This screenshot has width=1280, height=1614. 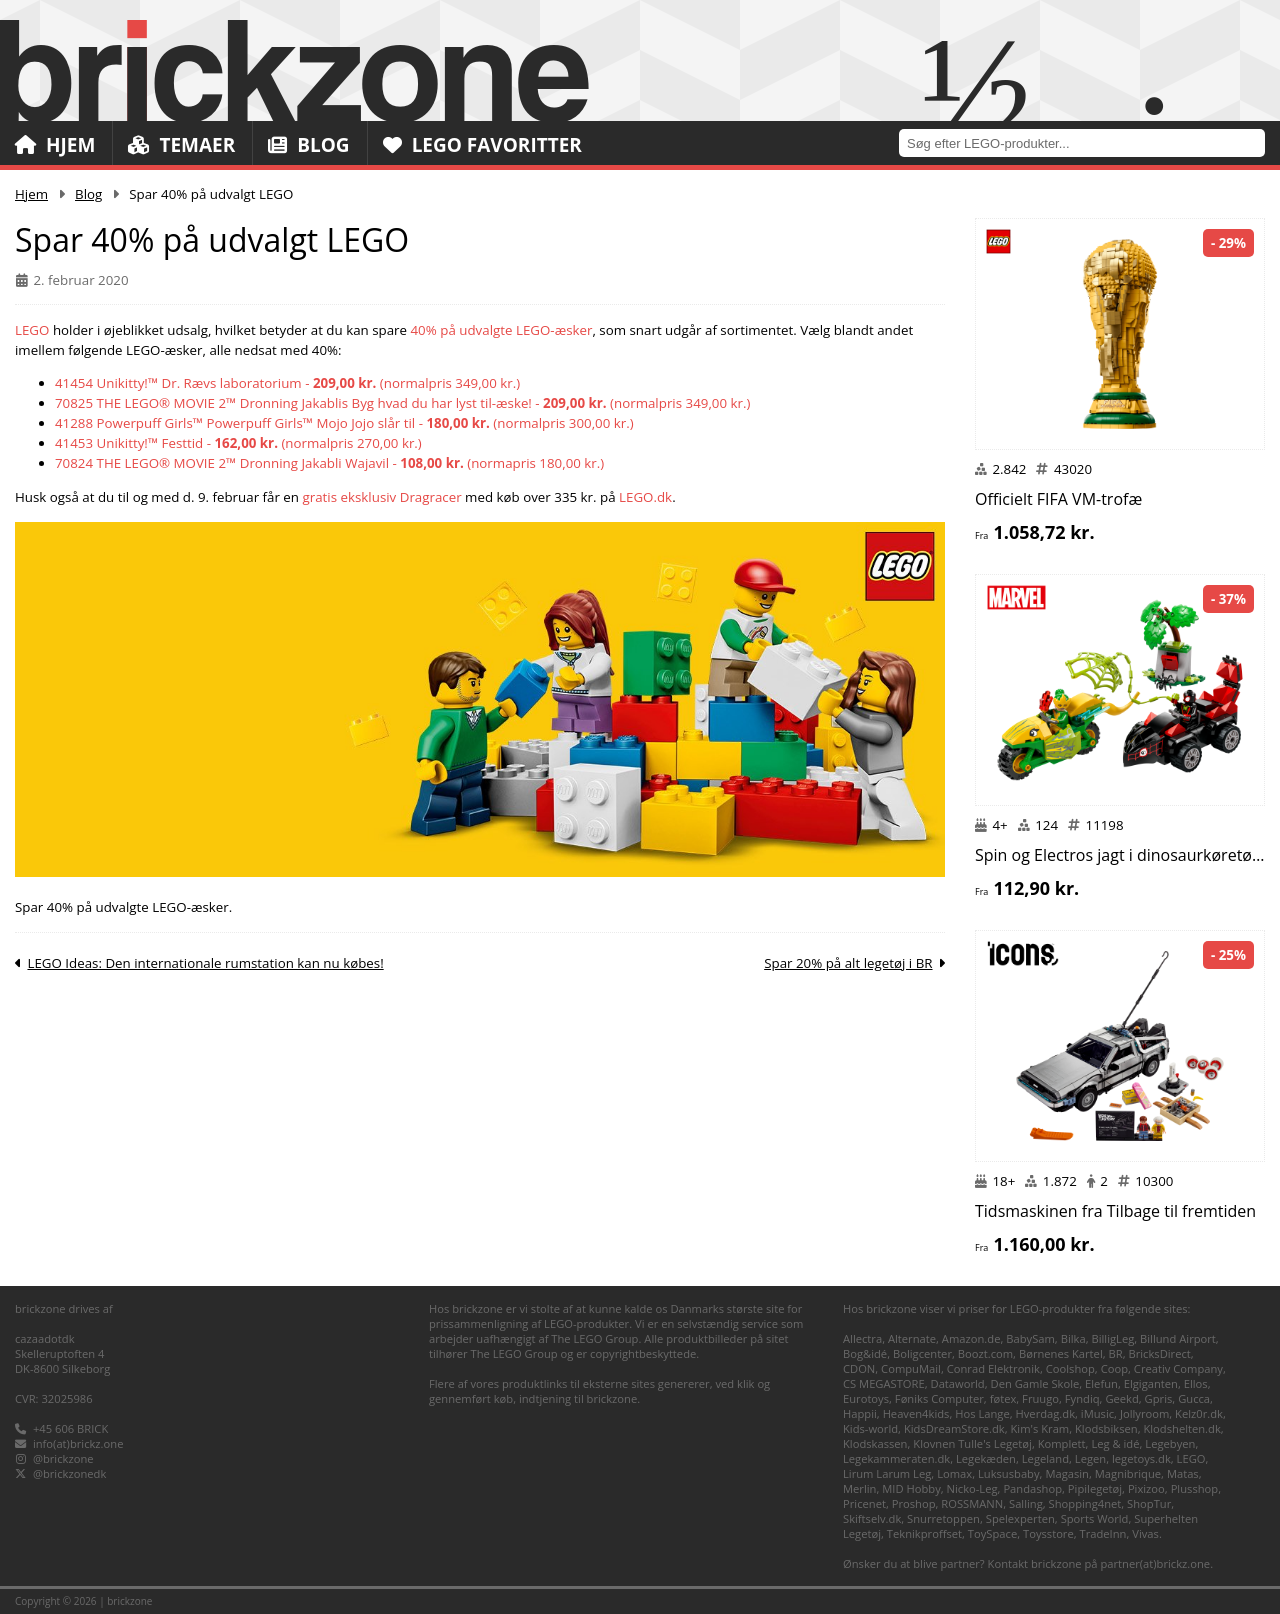 What do you see at coordinates (1146, 1488) in the screenshot?
I see `Pixizoo` at bounding box center [1146, 1488].